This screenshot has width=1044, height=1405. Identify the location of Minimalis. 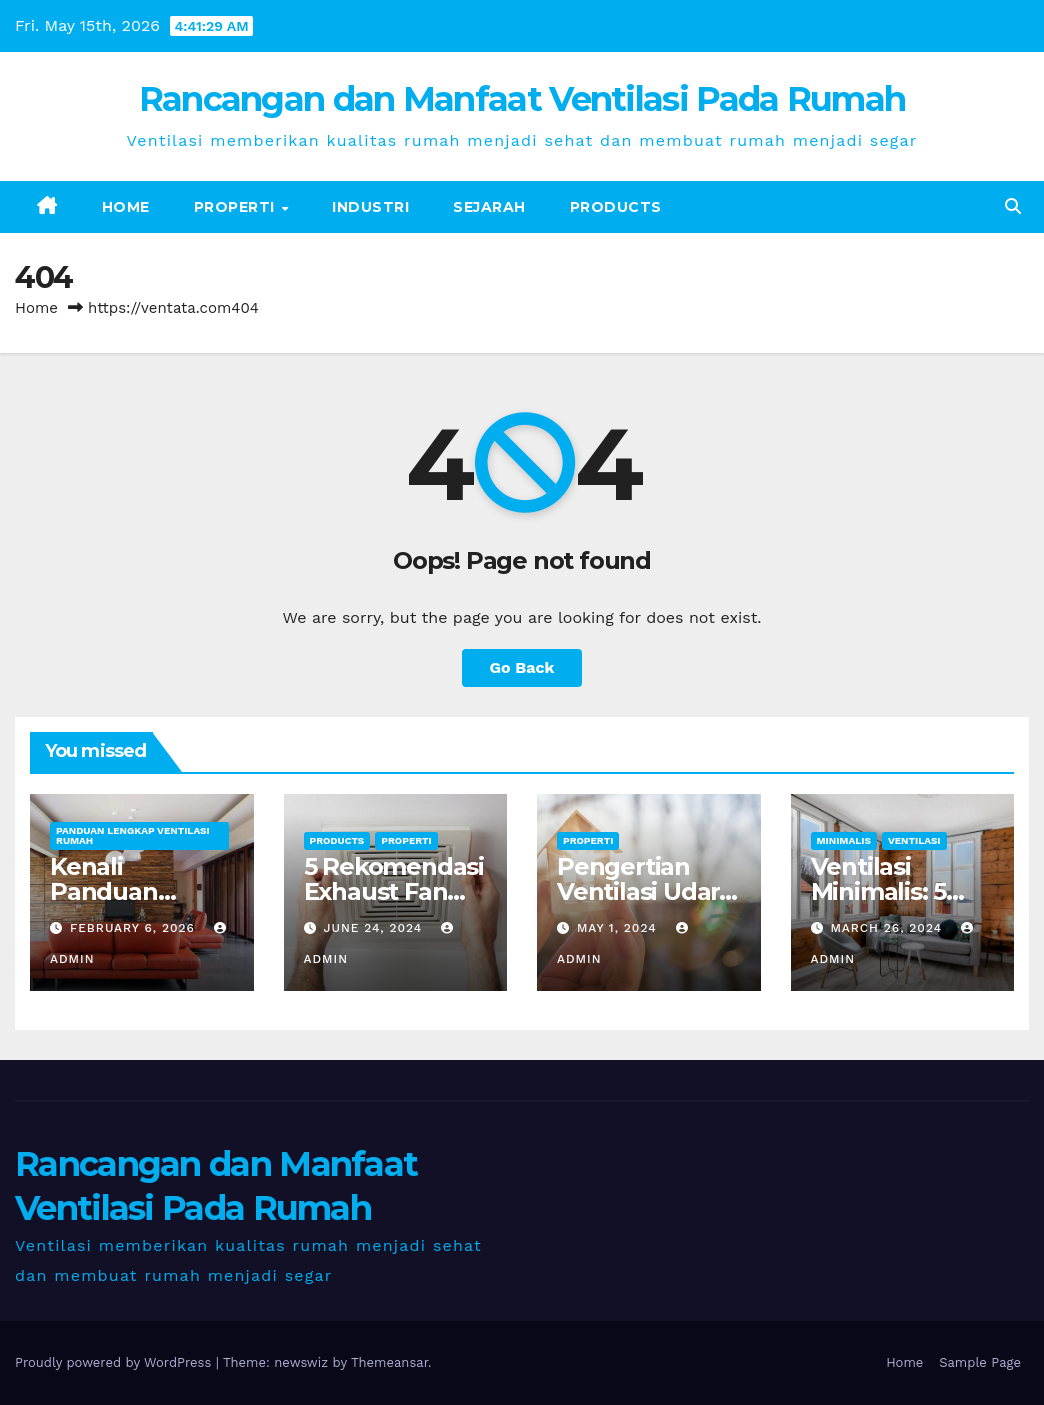
(844, 840).